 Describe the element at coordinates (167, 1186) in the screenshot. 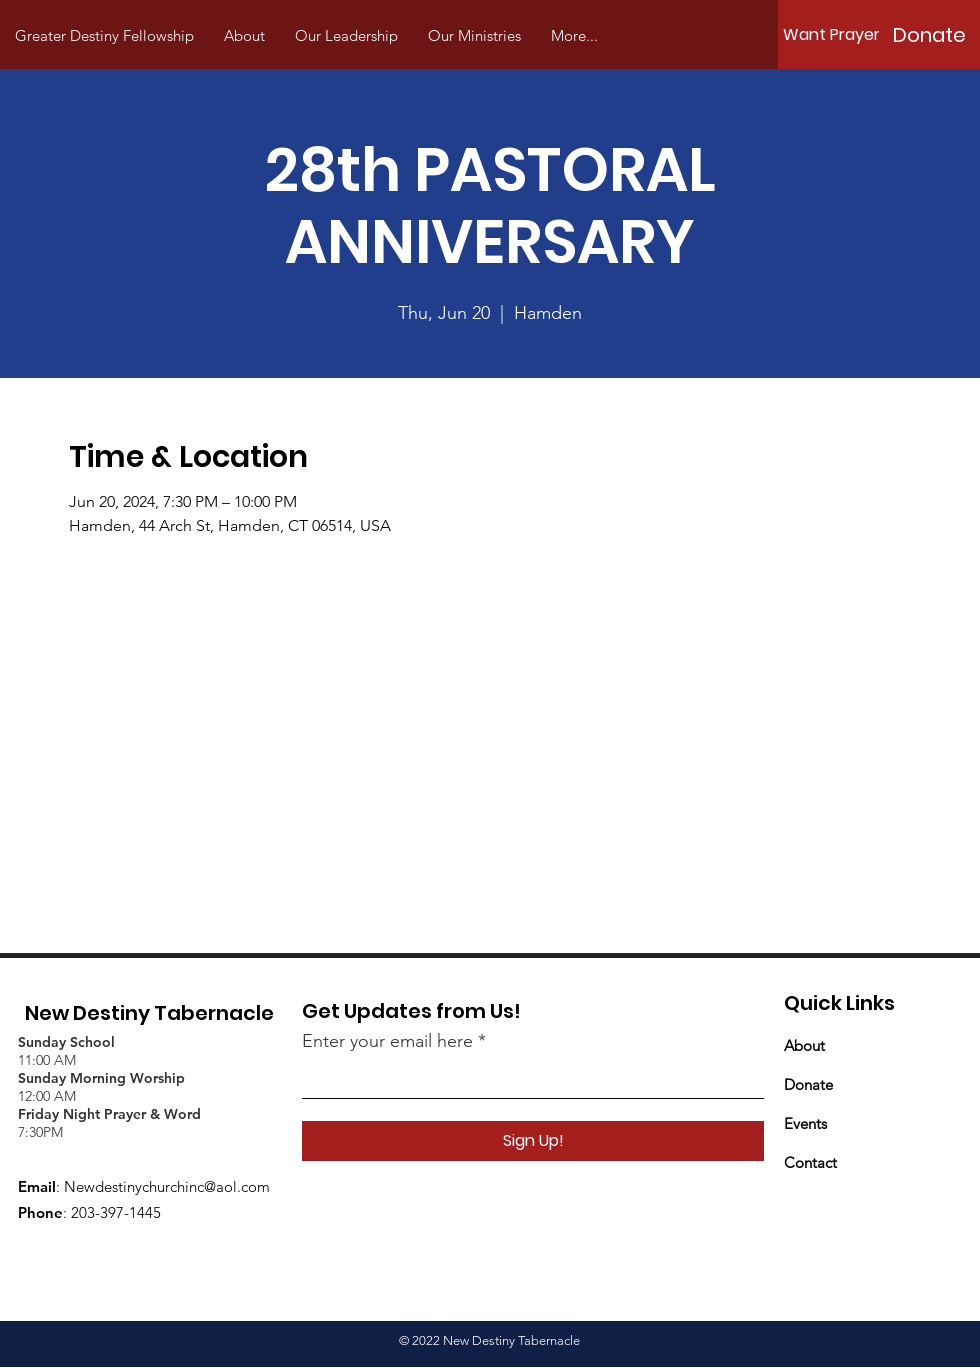

I see `Newdestinychurchinc@aol.com` at that location.